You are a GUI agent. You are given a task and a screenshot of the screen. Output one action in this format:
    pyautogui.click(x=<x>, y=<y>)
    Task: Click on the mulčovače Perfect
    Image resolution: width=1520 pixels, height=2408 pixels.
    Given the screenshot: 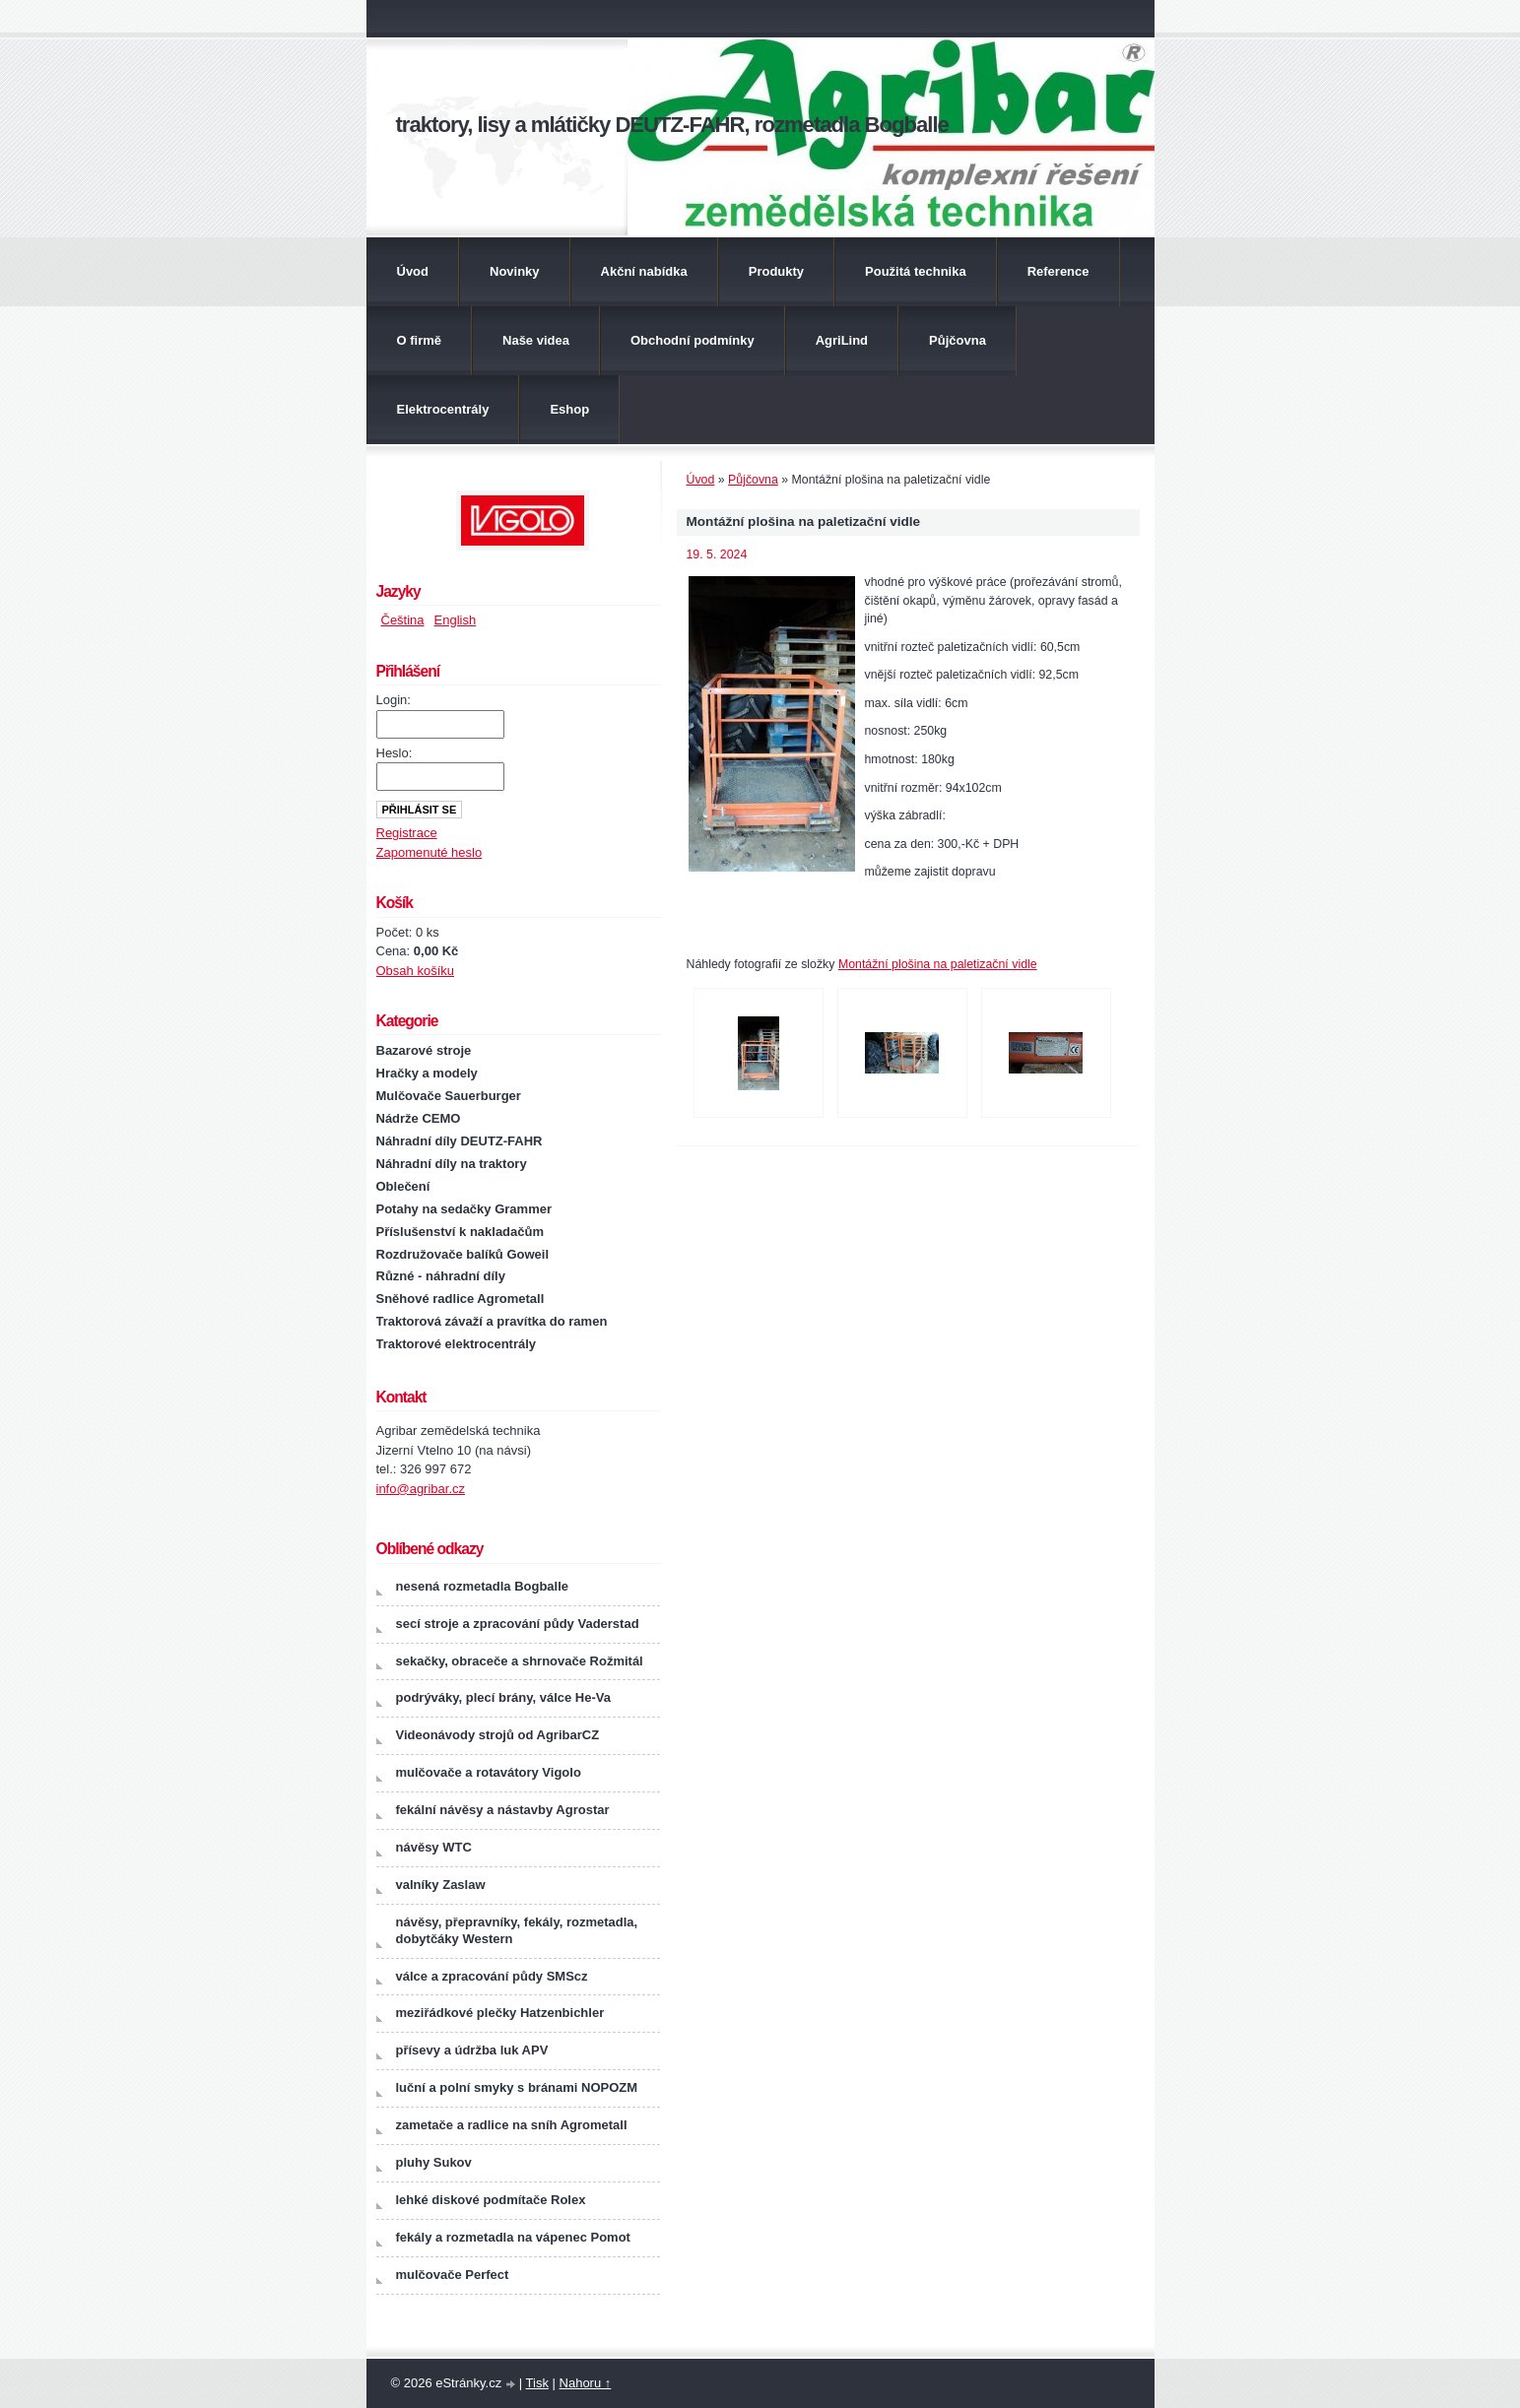 What is the action you would take?
    pyautogui.click(x=452, y=2274)
    